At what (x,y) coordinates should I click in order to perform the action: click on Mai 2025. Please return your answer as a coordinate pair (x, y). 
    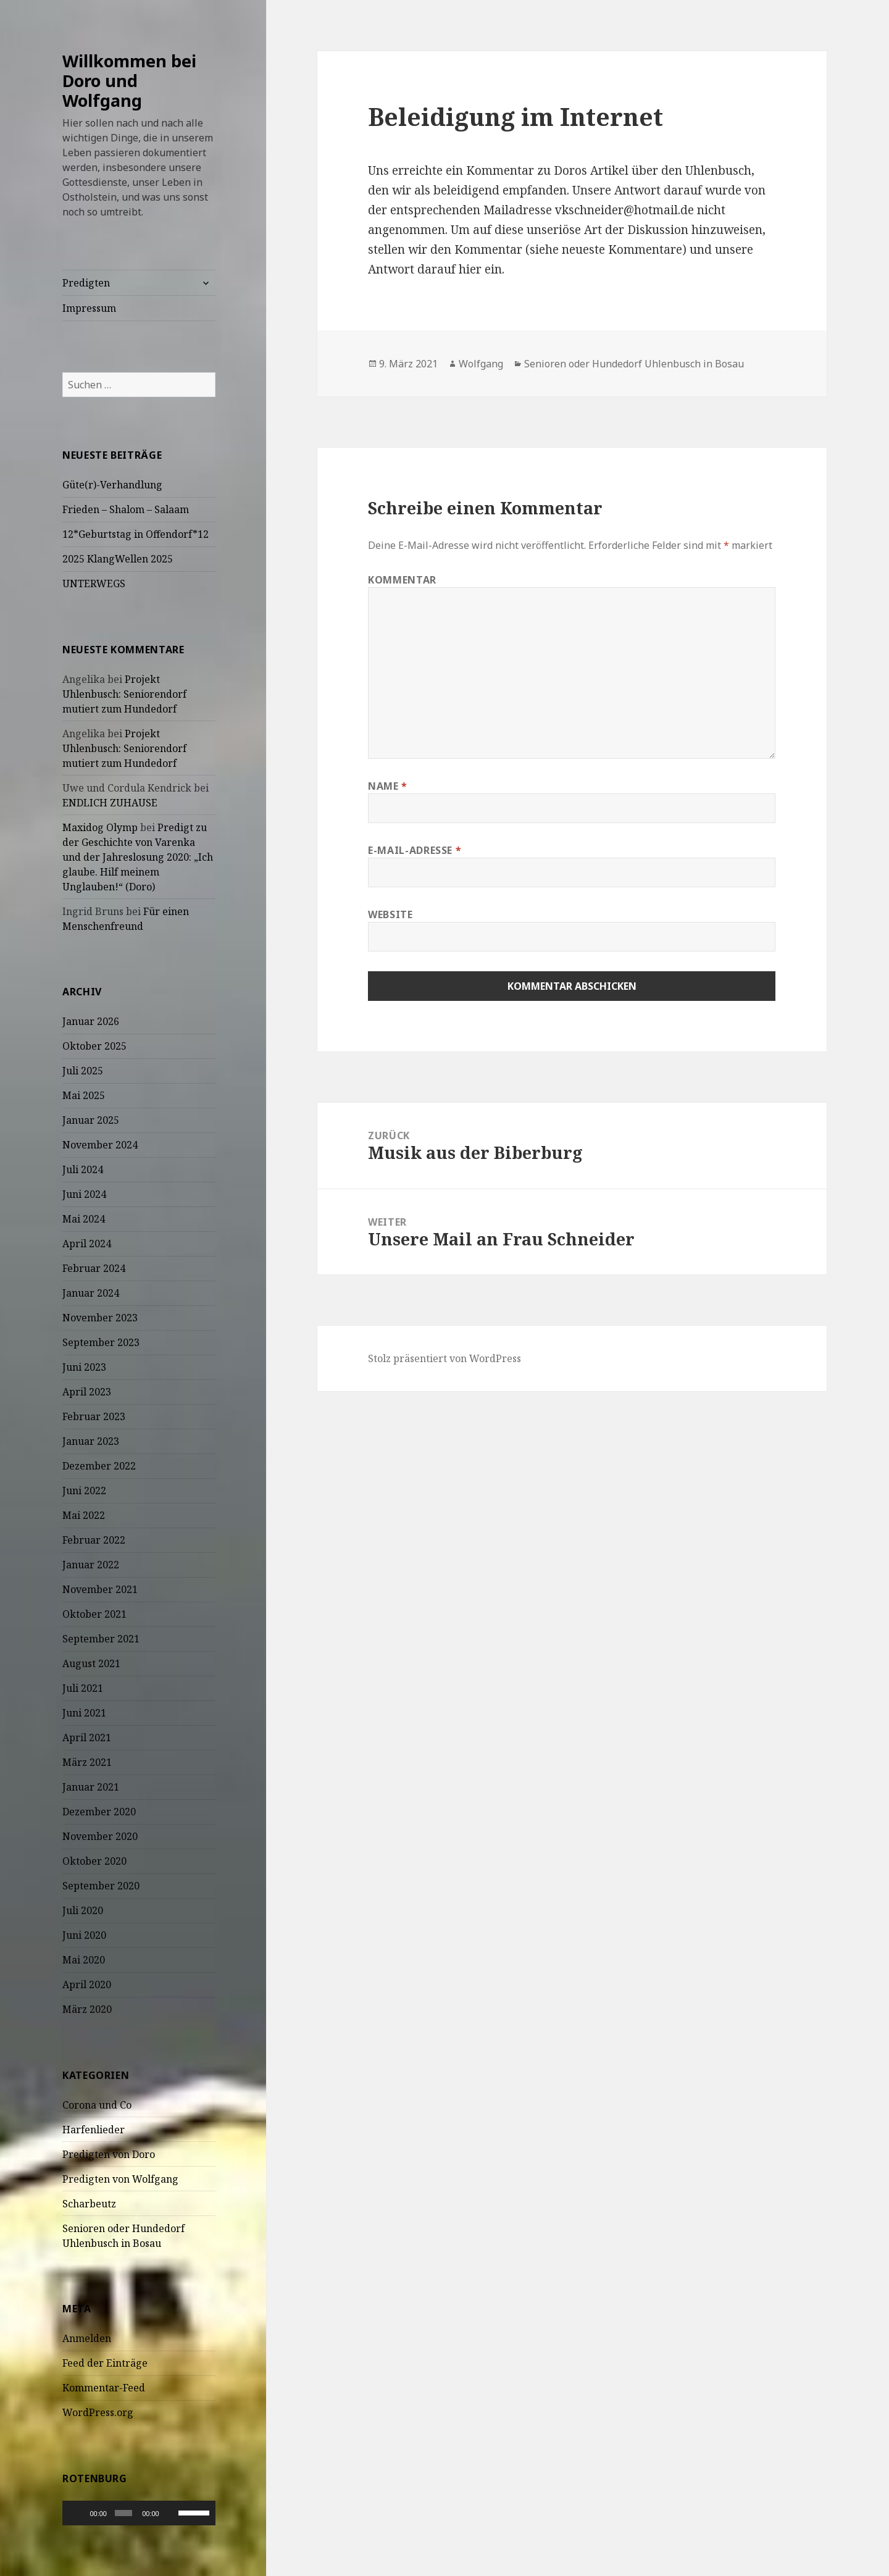
    Looking at the image, I should click on (83, 1095).